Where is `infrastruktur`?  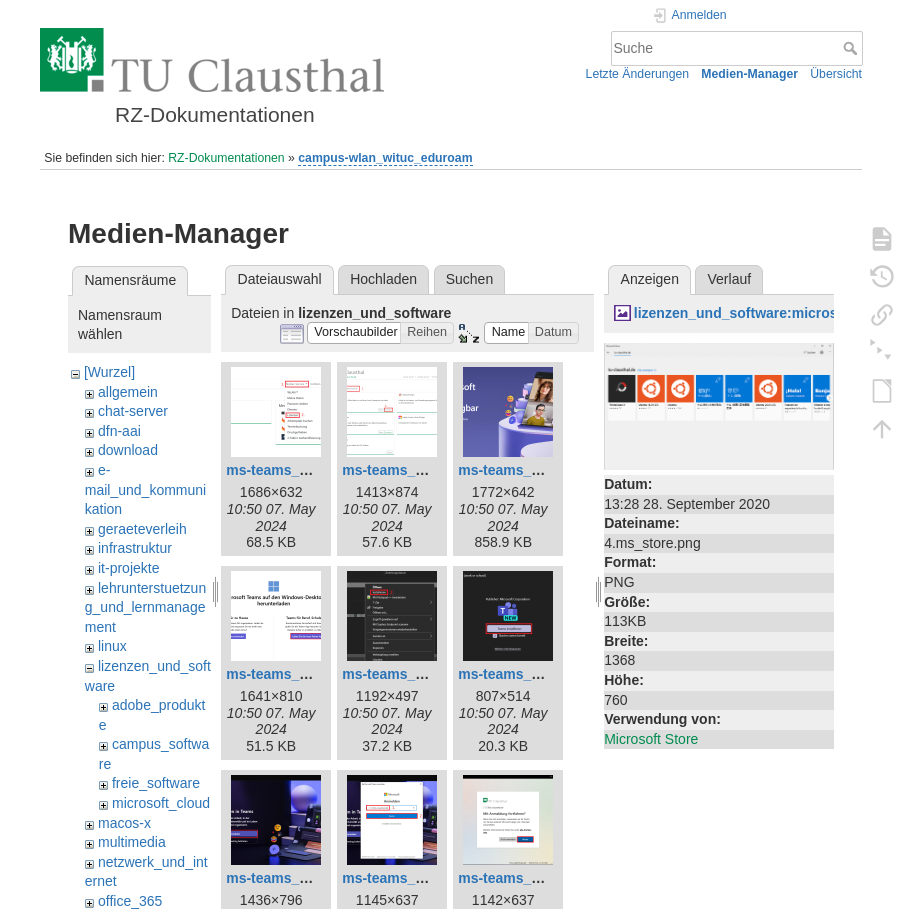
infrastruktur is located at coordinates (135, 548).